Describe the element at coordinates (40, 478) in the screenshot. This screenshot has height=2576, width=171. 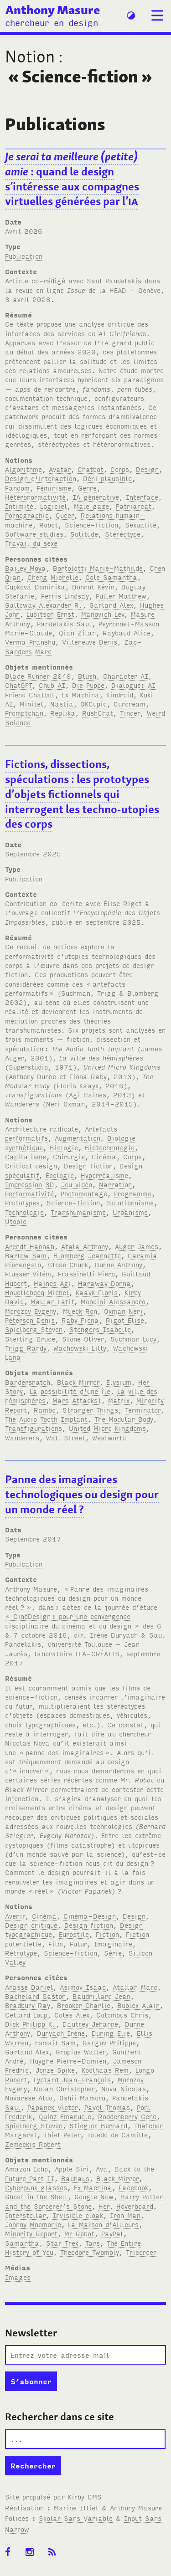
I see `Design d'interaction` at that location.